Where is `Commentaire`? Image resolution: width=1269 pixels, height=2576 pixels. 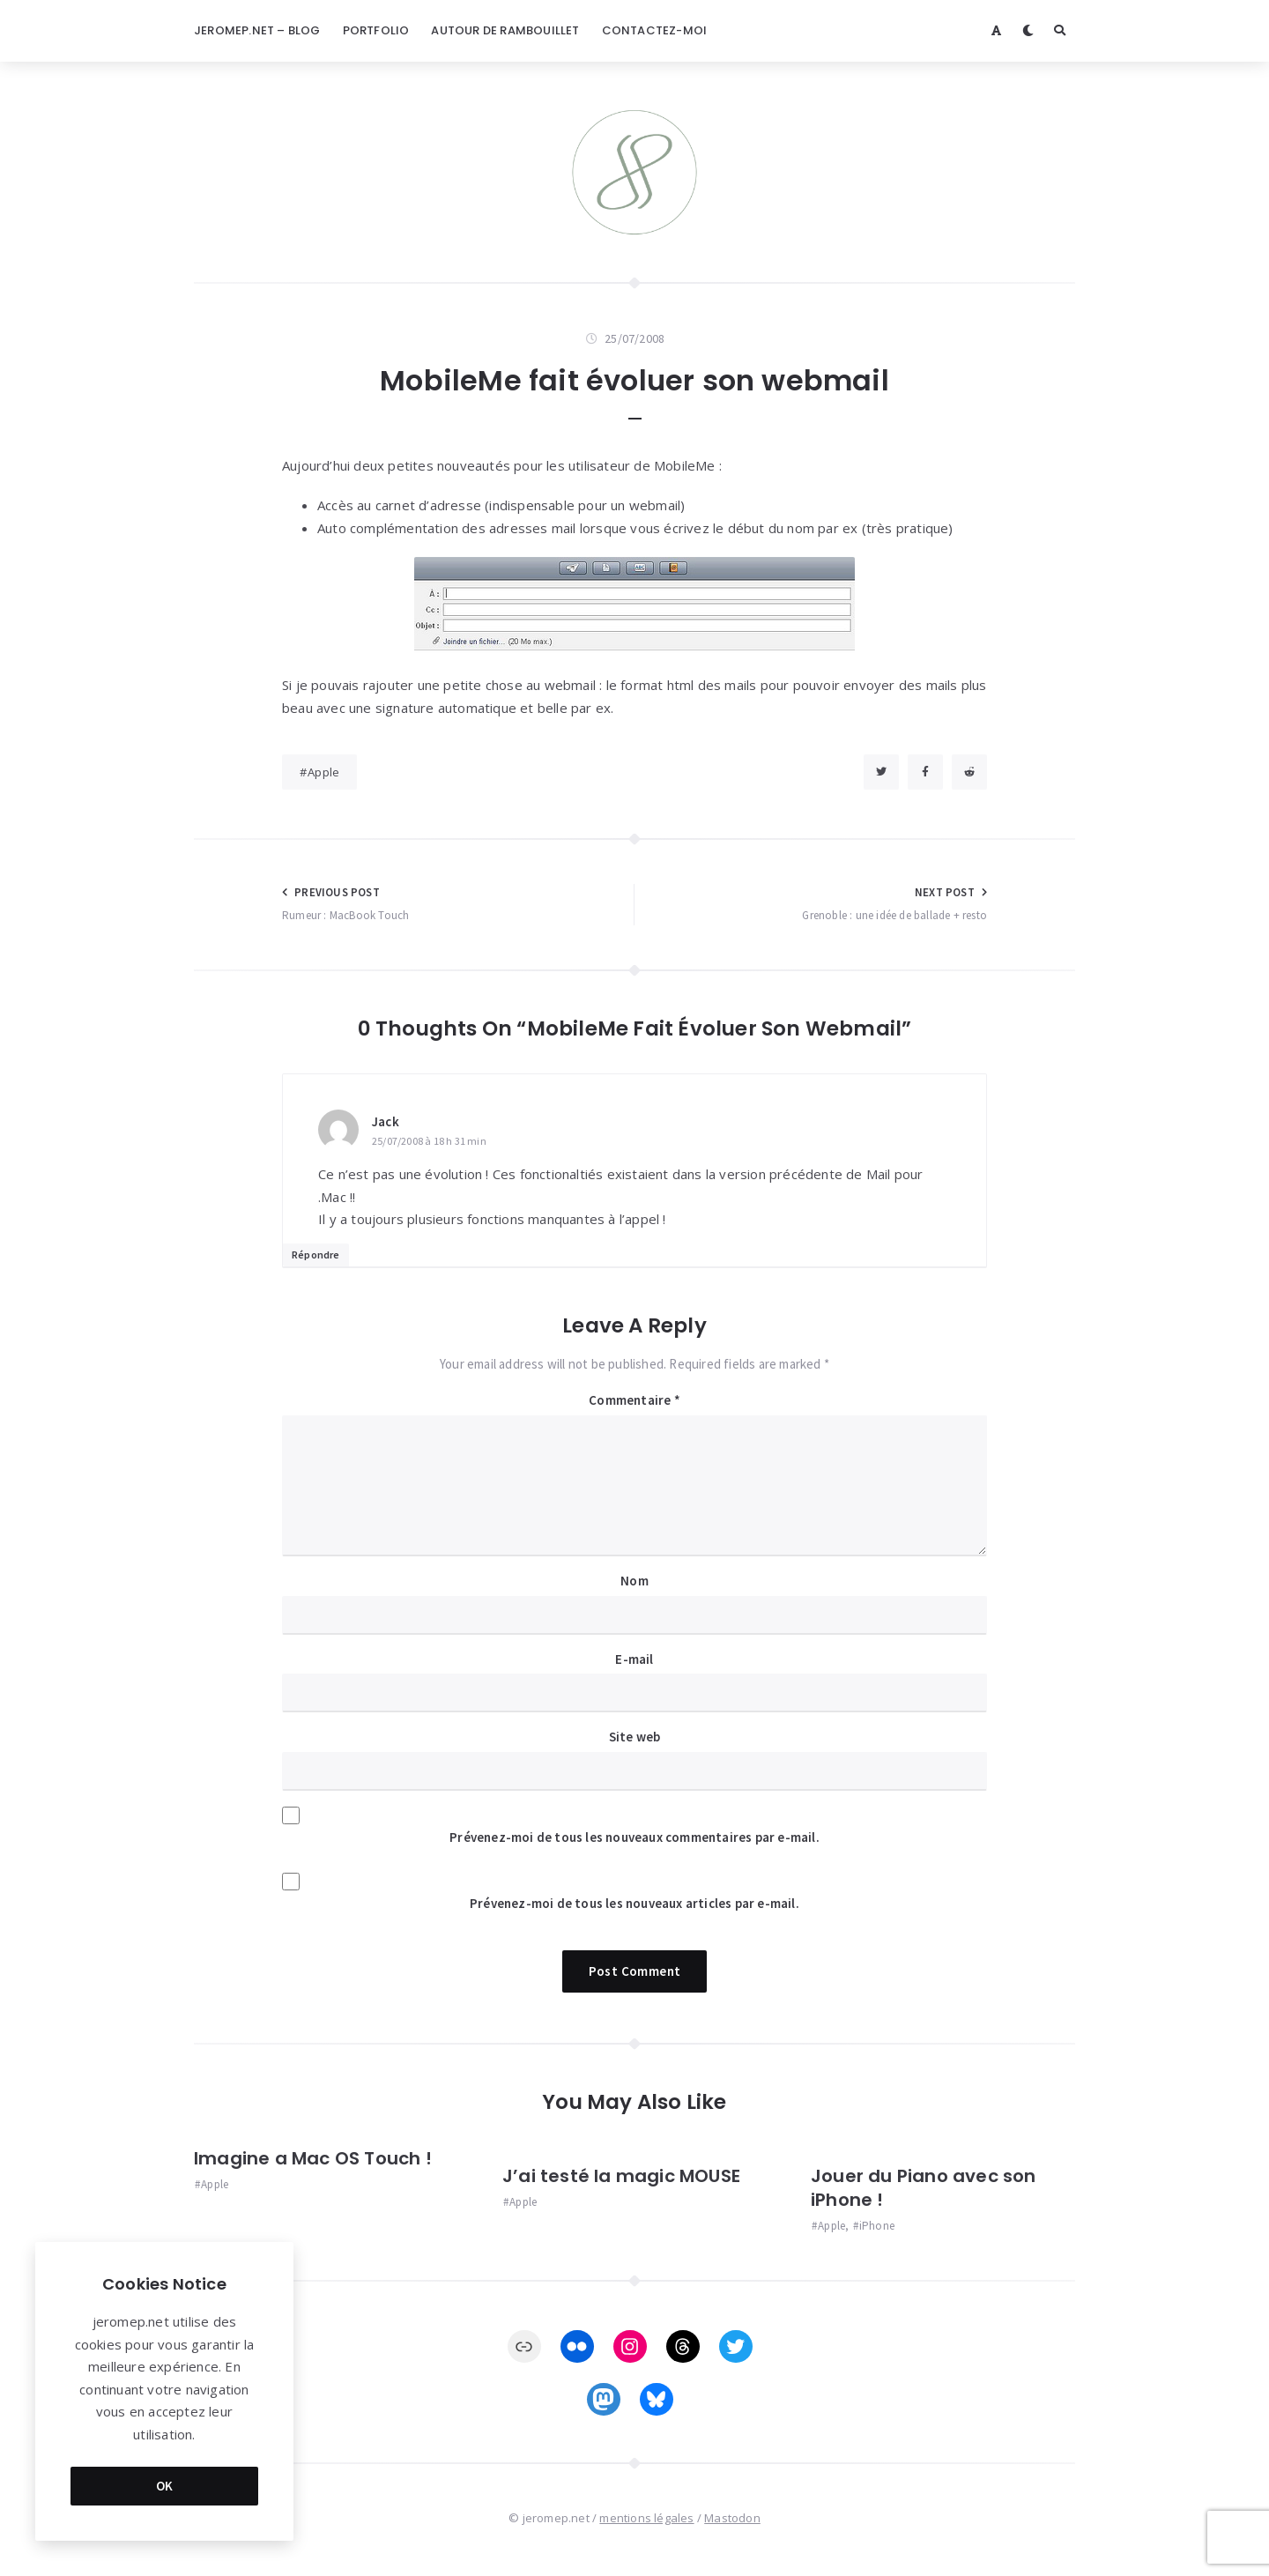
Commentaire is located at coordinates (634, 1400).